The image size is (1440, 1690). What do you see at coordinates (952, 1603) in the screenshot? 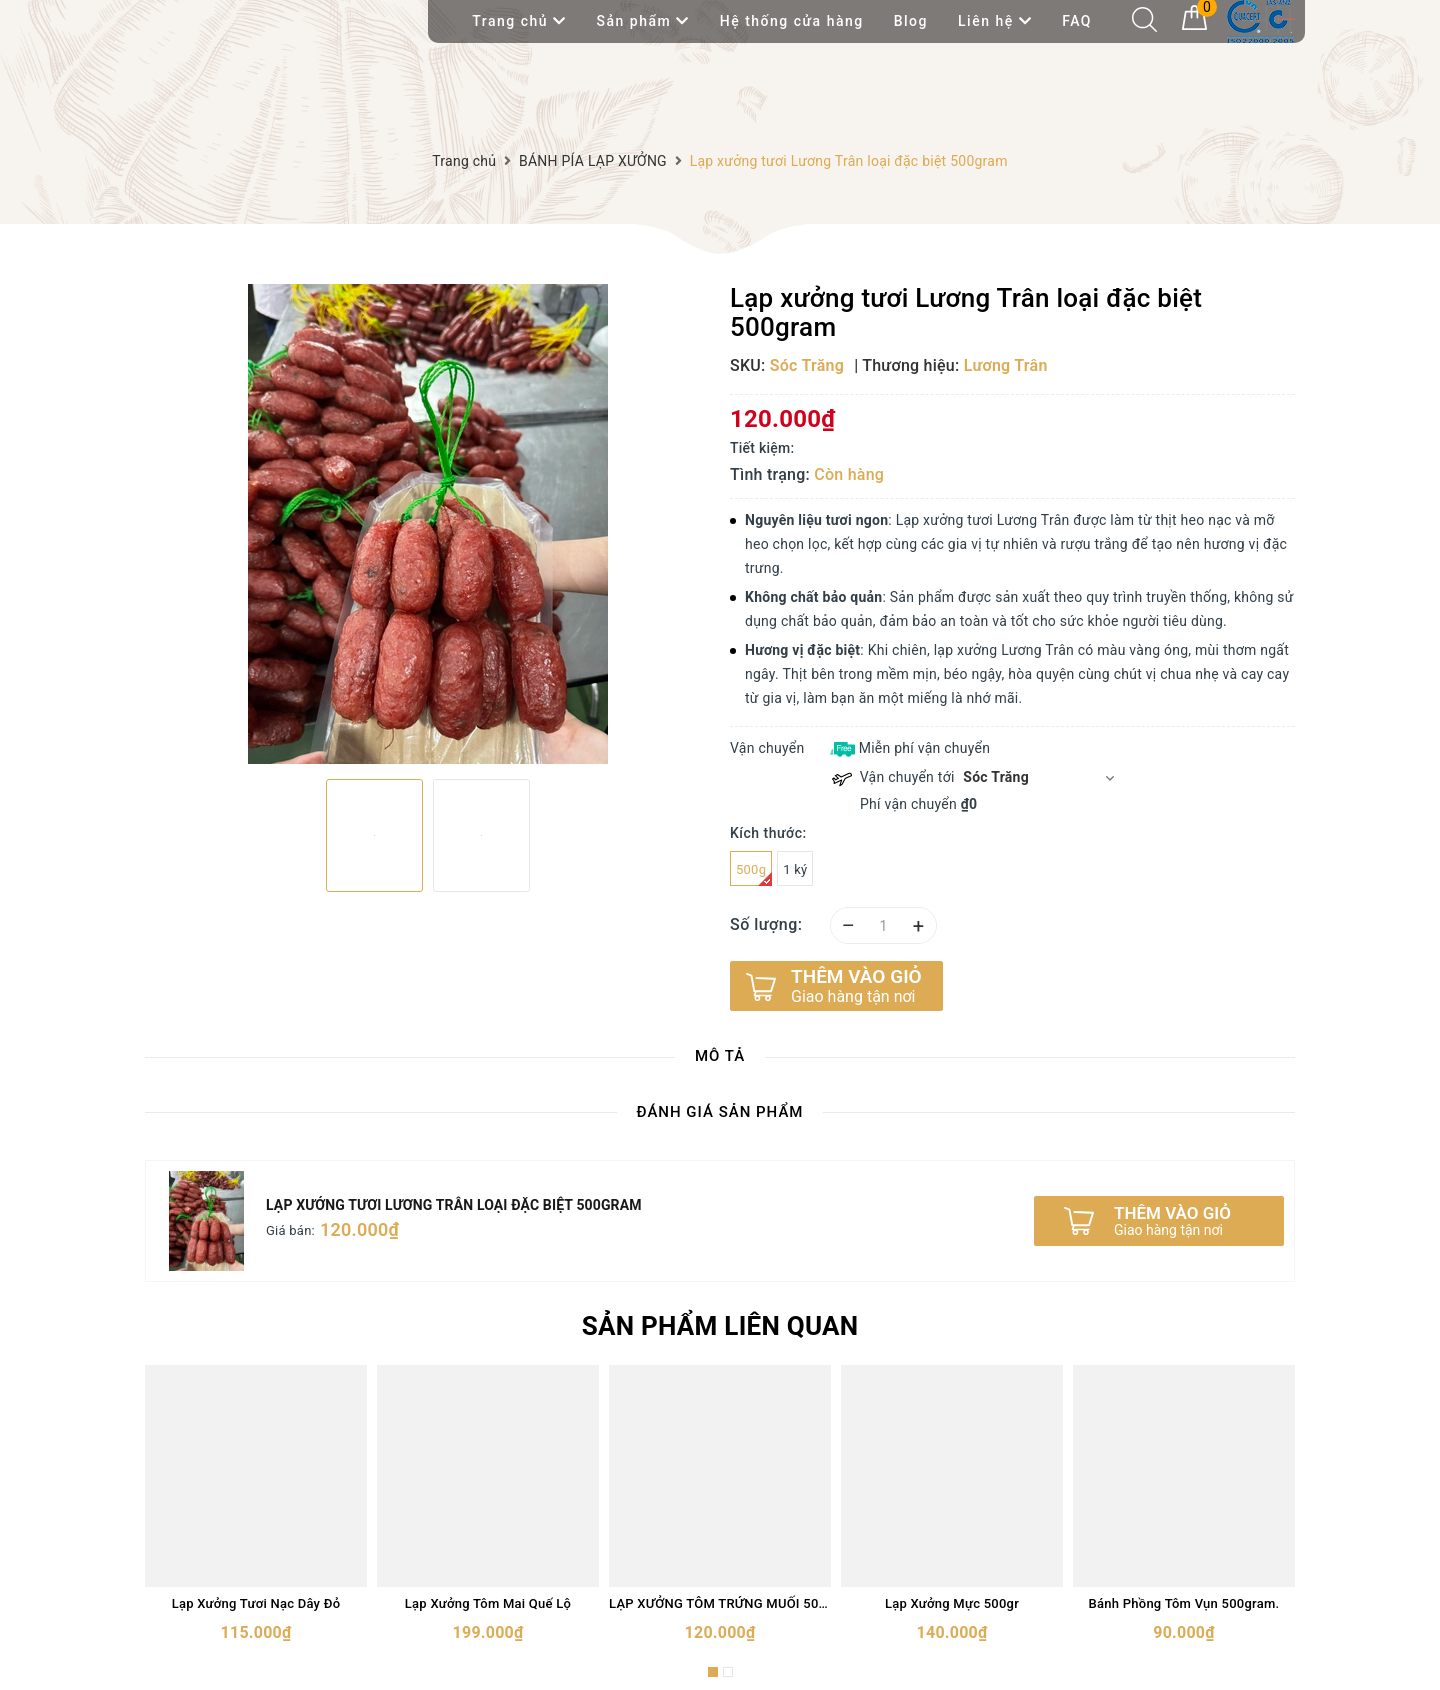
I see `Lạp Xưởng Mực 500gr` at bounding box center [952, 1603].